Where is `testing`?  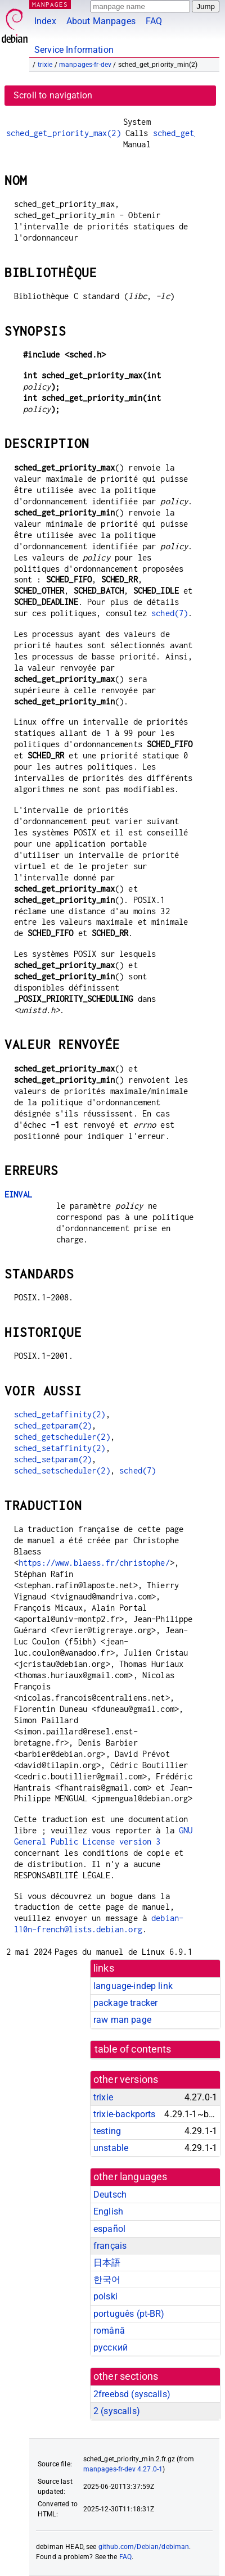 testing is located at coordinates (107, 2131).